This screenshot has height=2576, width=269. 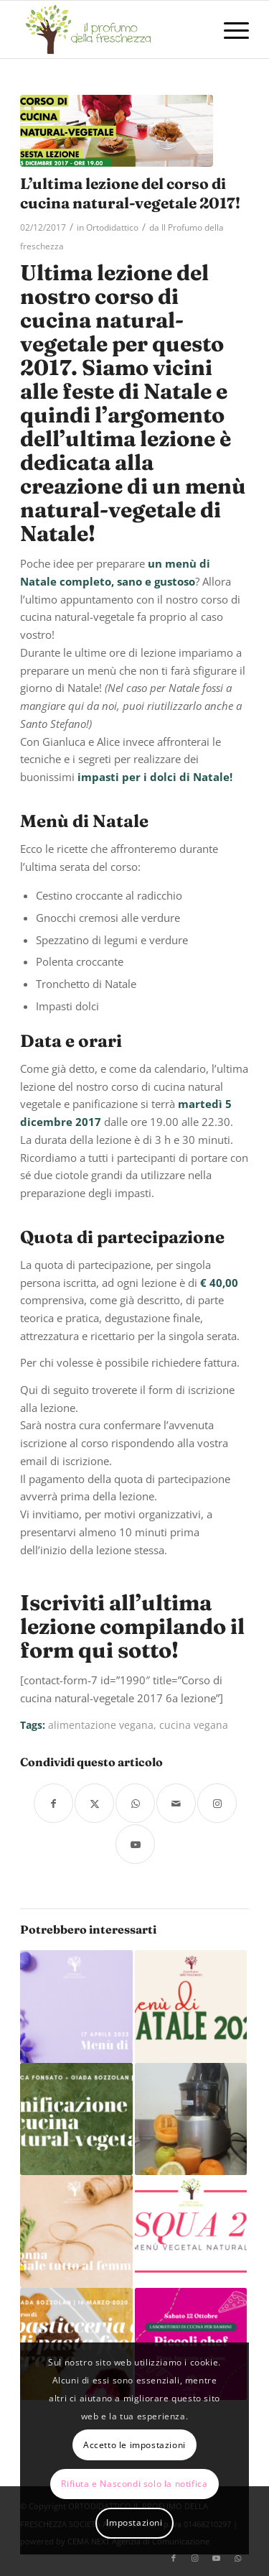 I want to click on [Condividi su X], so click(x=94, y=1803).